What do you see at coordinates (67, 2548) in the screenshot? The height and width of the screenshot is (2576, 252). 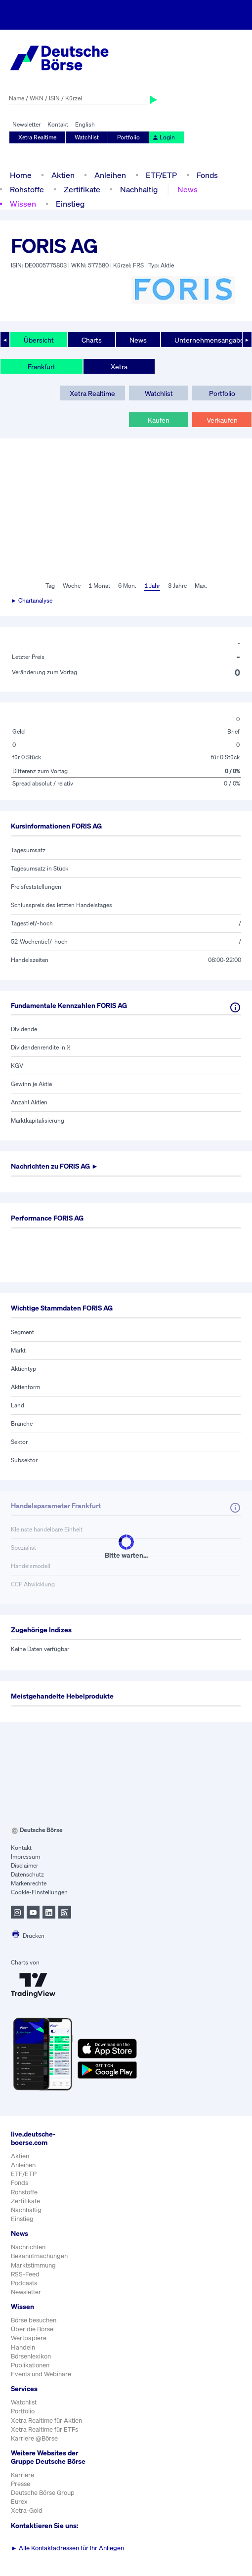 I see `Alle Kontaktadressen für Ihr Anliegen` at bounding box center [67, 2548].